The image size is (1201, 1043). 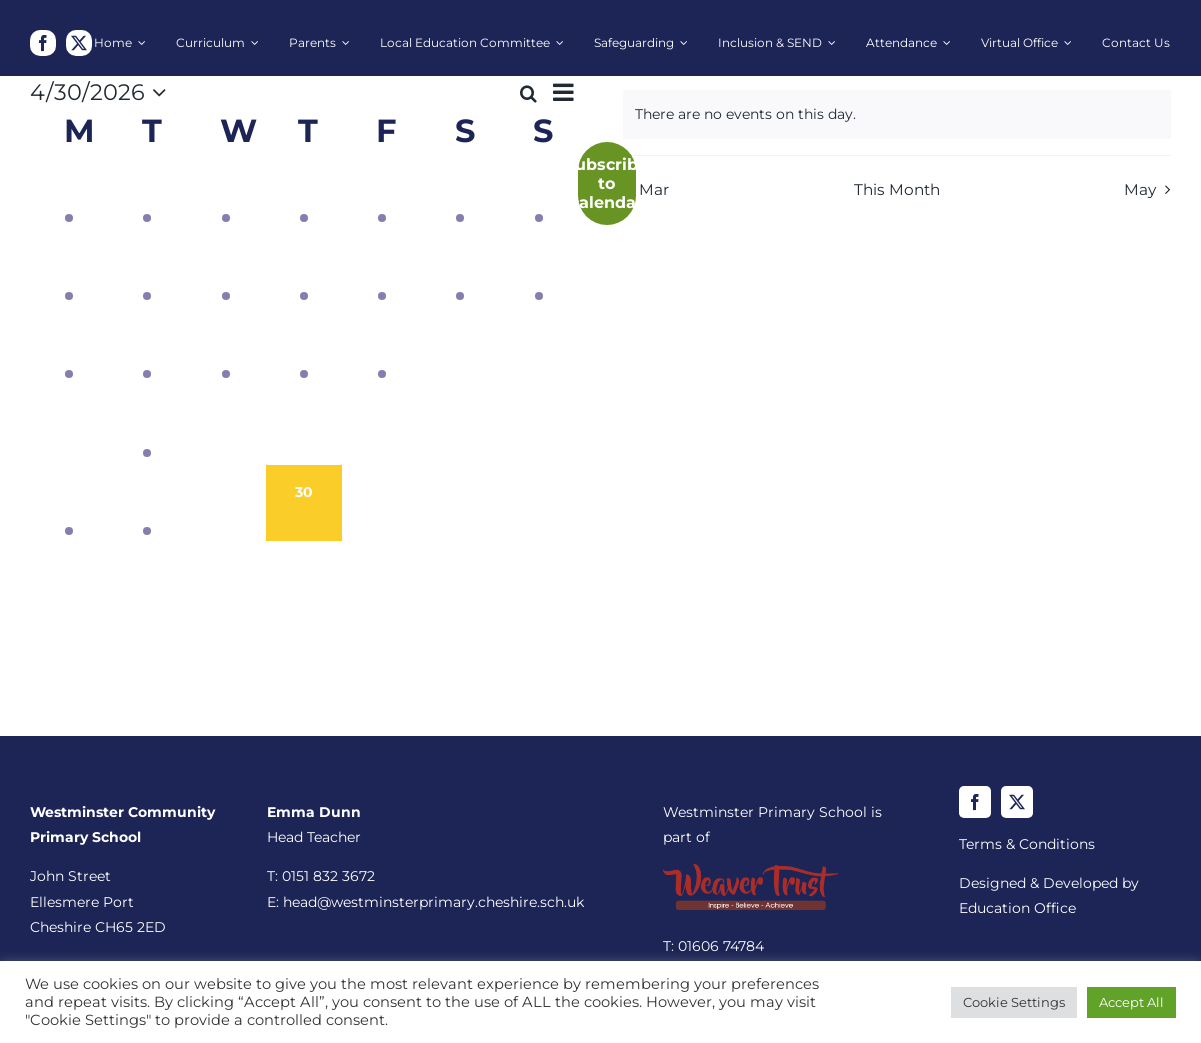 What do you see at coordinates (382, 190) in the screenshot?
I see `[April 3, 1 event, past day]` at bounding box center [382, 190].